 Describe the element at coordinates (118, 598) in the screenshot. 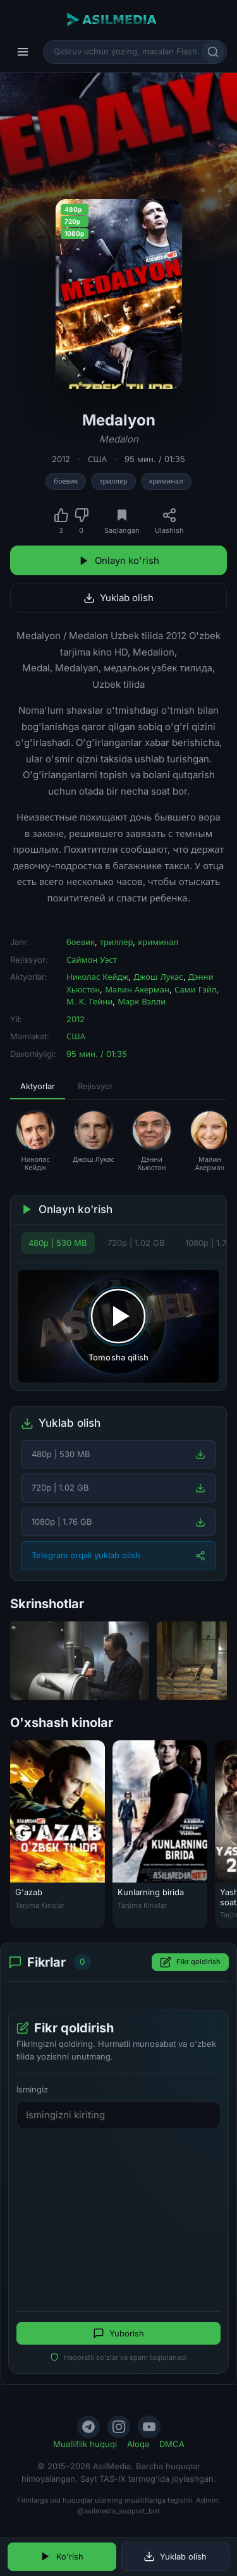

I see `Yuklab olish` at that location.